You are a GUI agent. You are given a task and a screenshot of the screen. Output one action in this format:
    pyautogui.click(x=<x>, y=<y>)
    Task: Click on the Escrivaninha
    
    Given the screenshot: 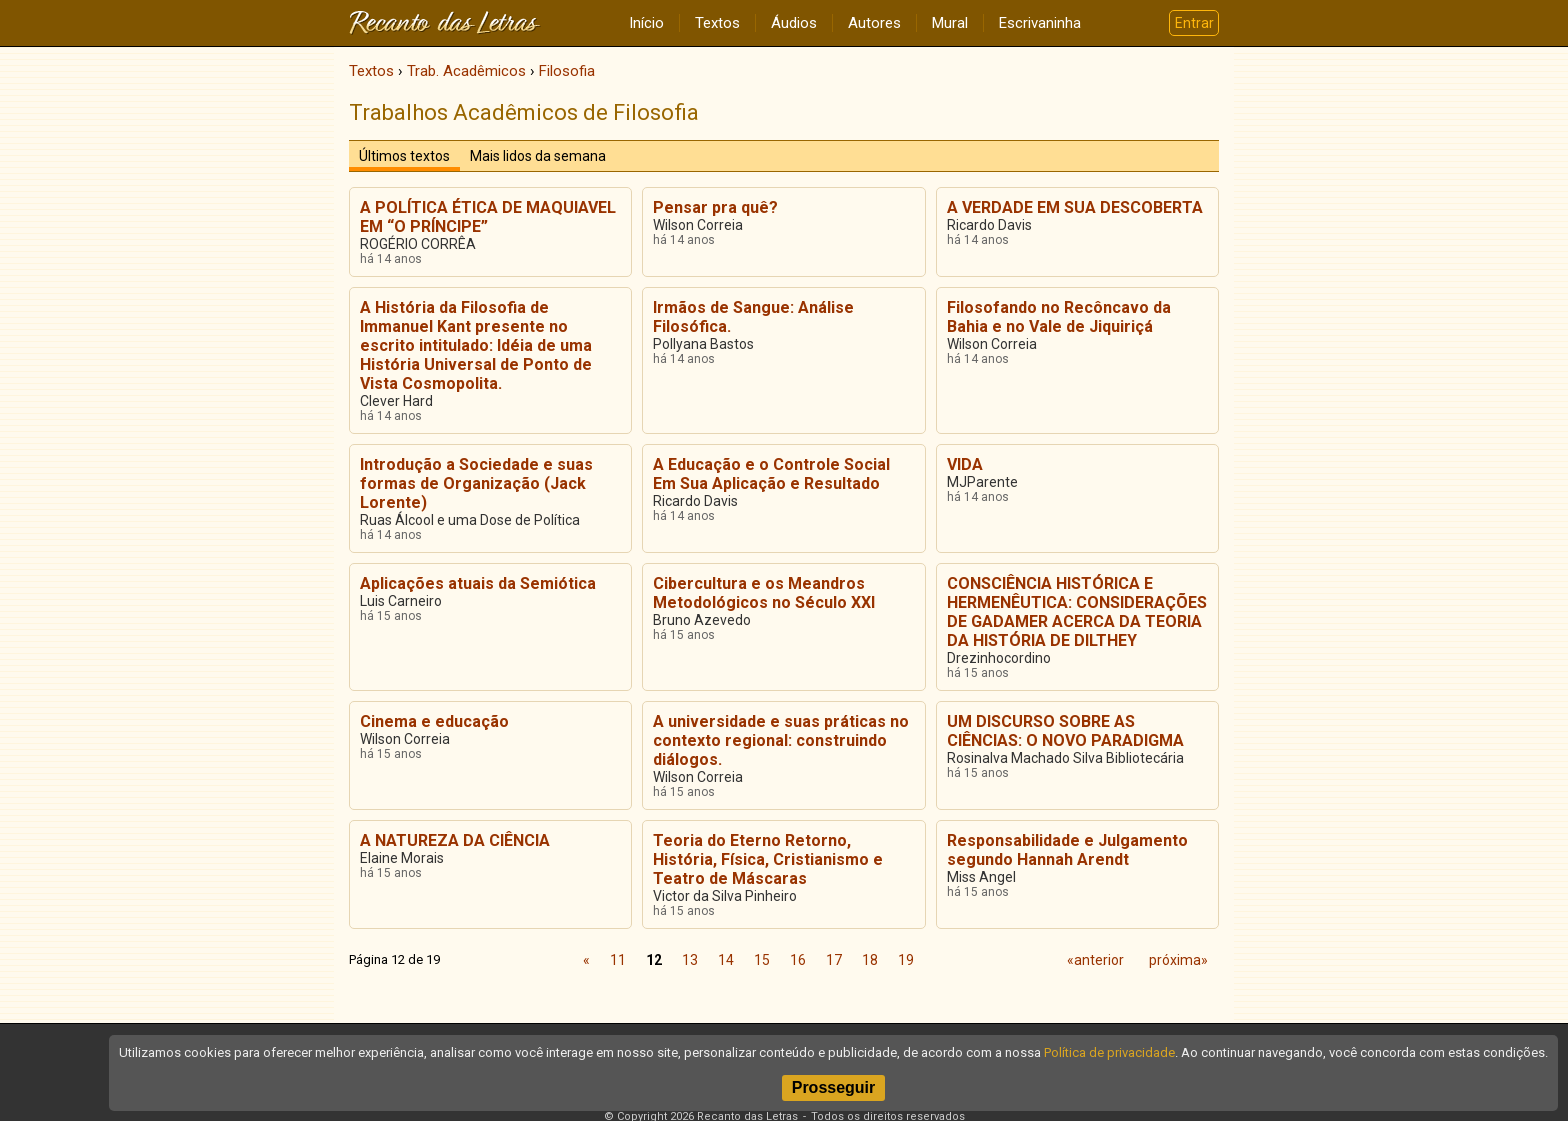 What is the action you would take?
    pyautogui.click(x=1040, y=23)
    